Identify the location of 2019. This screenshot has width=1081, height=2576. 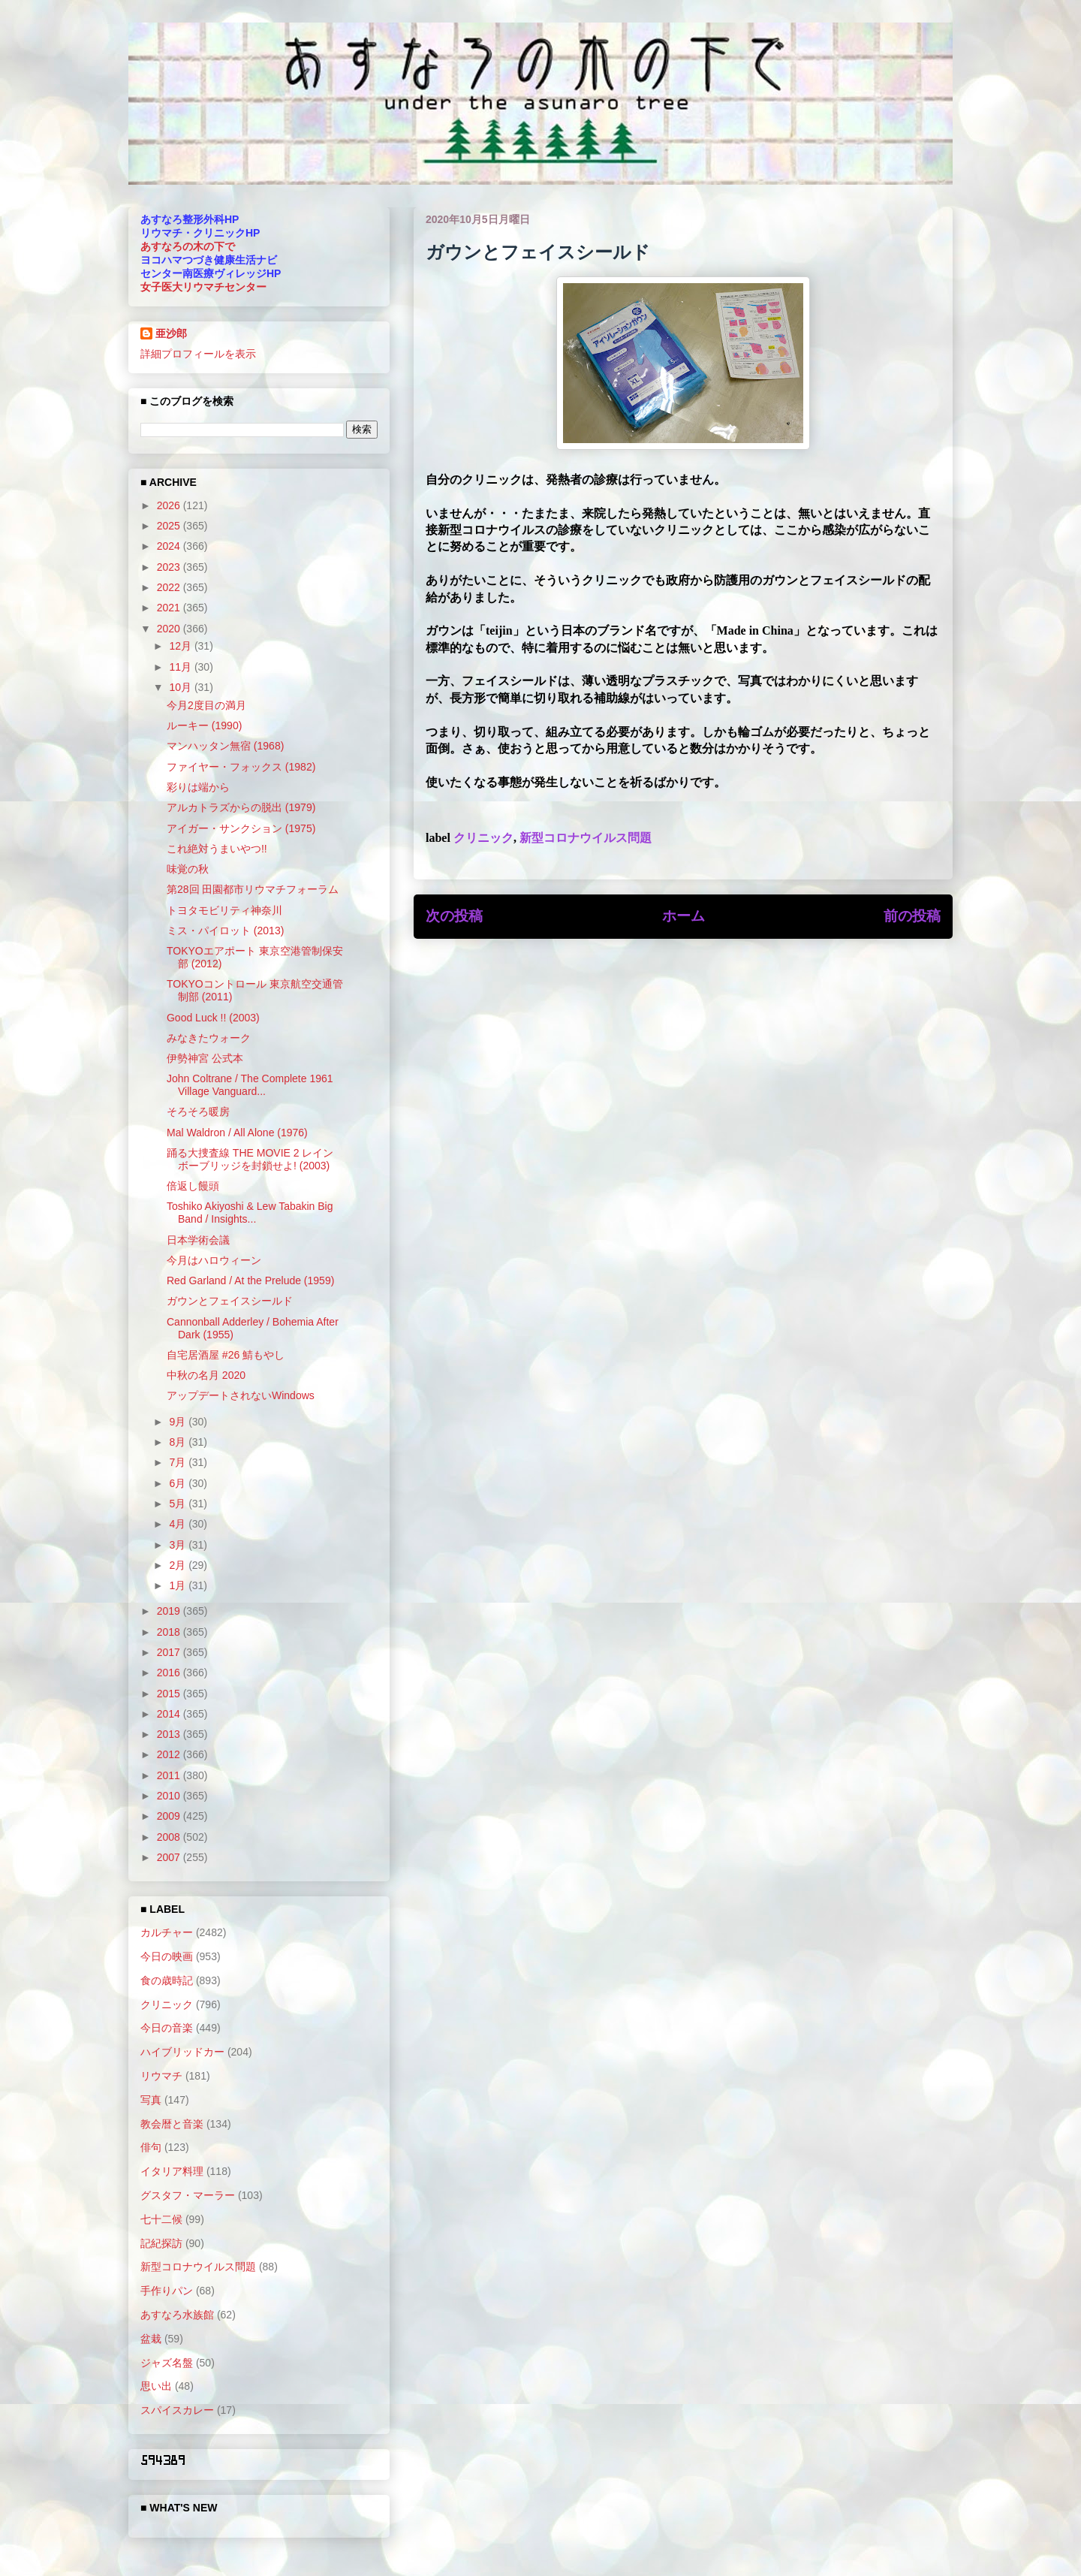
(170, 1611).